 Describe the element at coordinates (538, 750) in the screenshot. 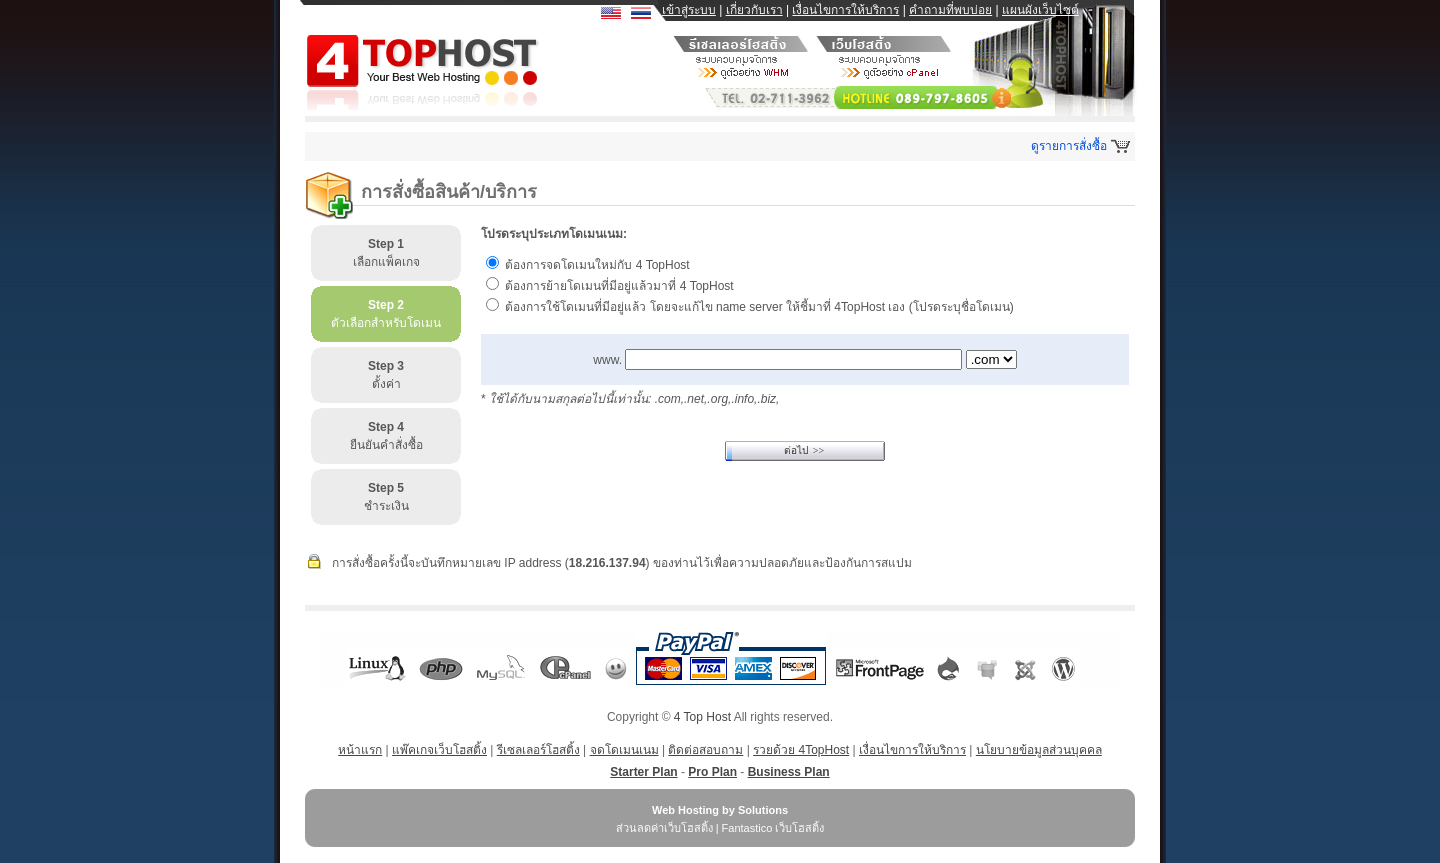

I see `รีเซลเลอร์โฮสติ้ง` at that location.